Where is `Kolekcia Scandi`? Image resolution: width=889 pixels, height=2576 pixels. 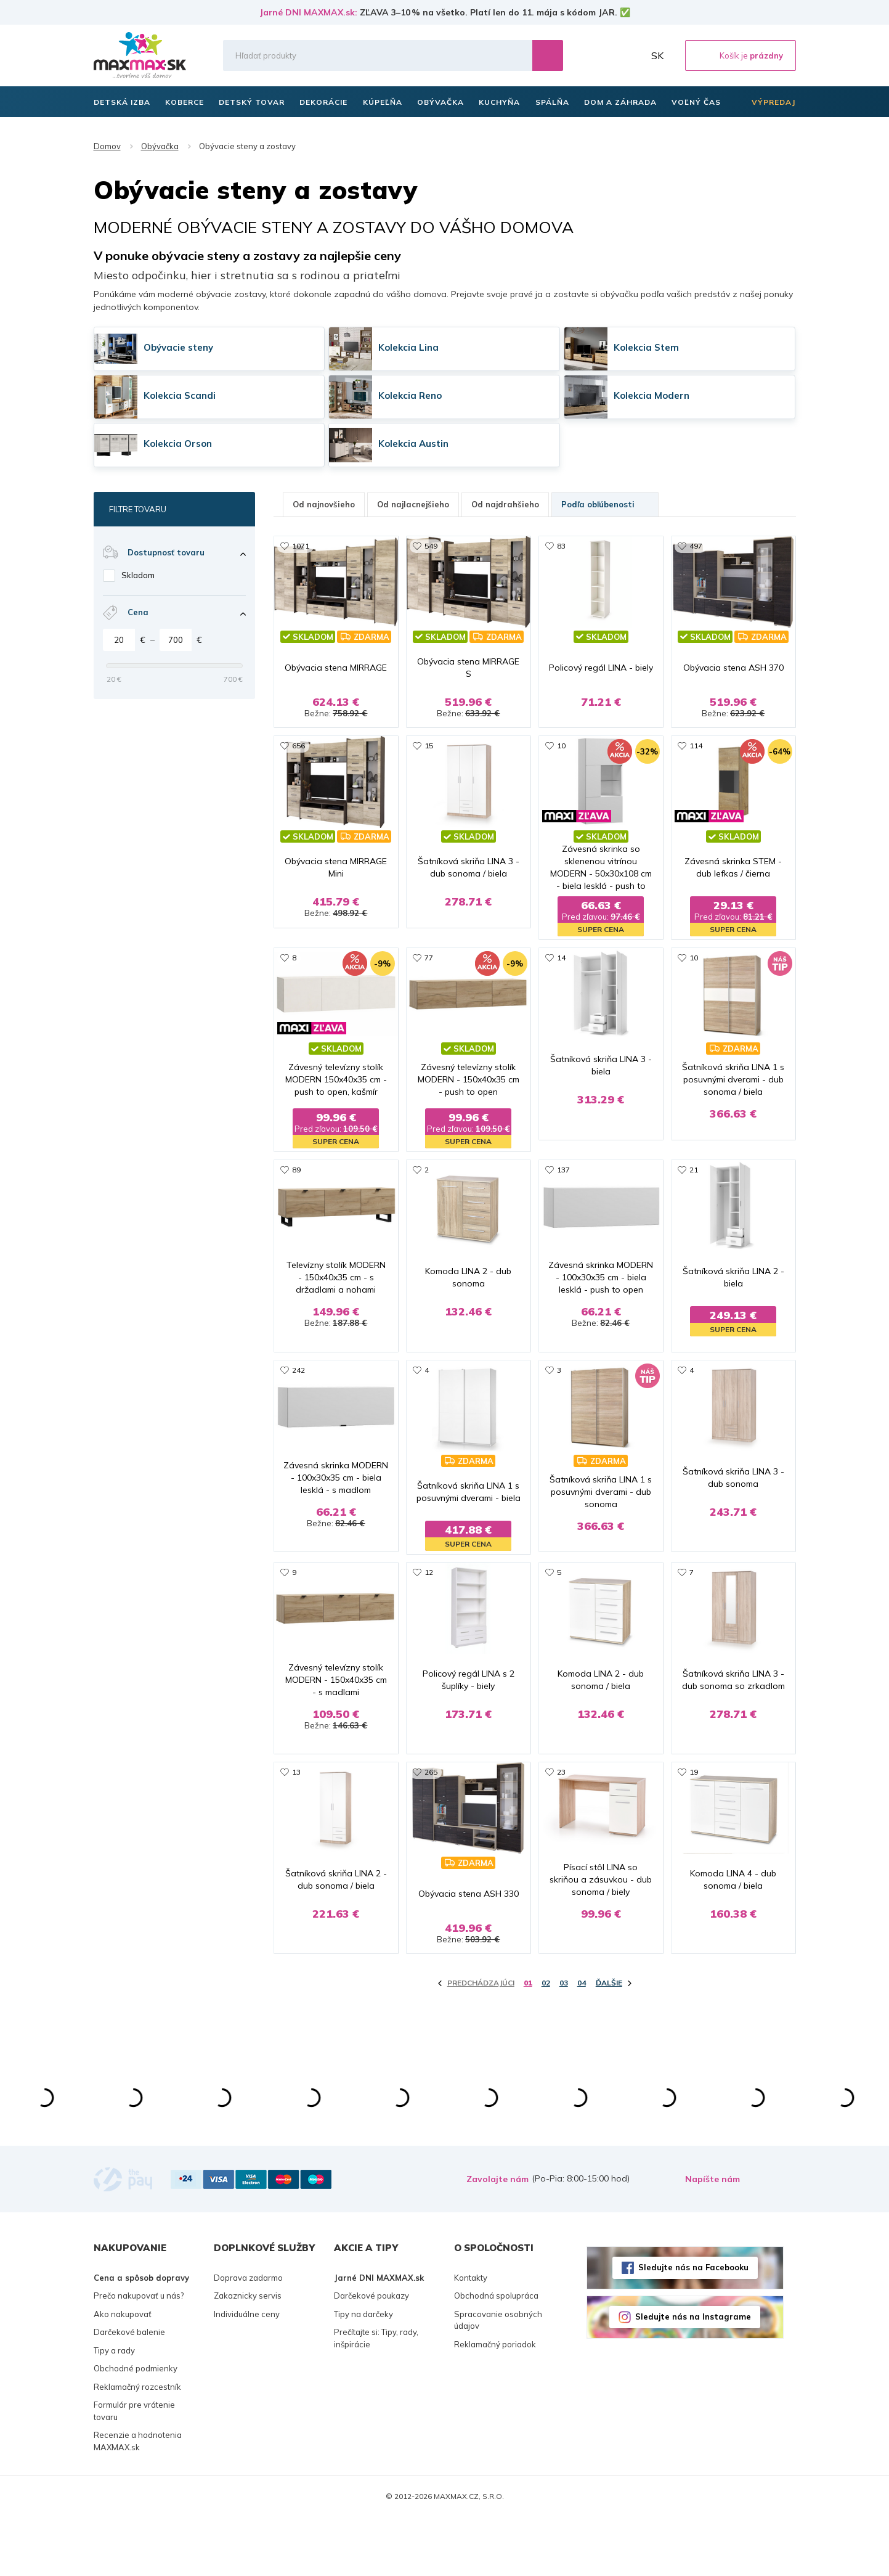
Kolekcia Scandi is located at coordinates (180, 395).